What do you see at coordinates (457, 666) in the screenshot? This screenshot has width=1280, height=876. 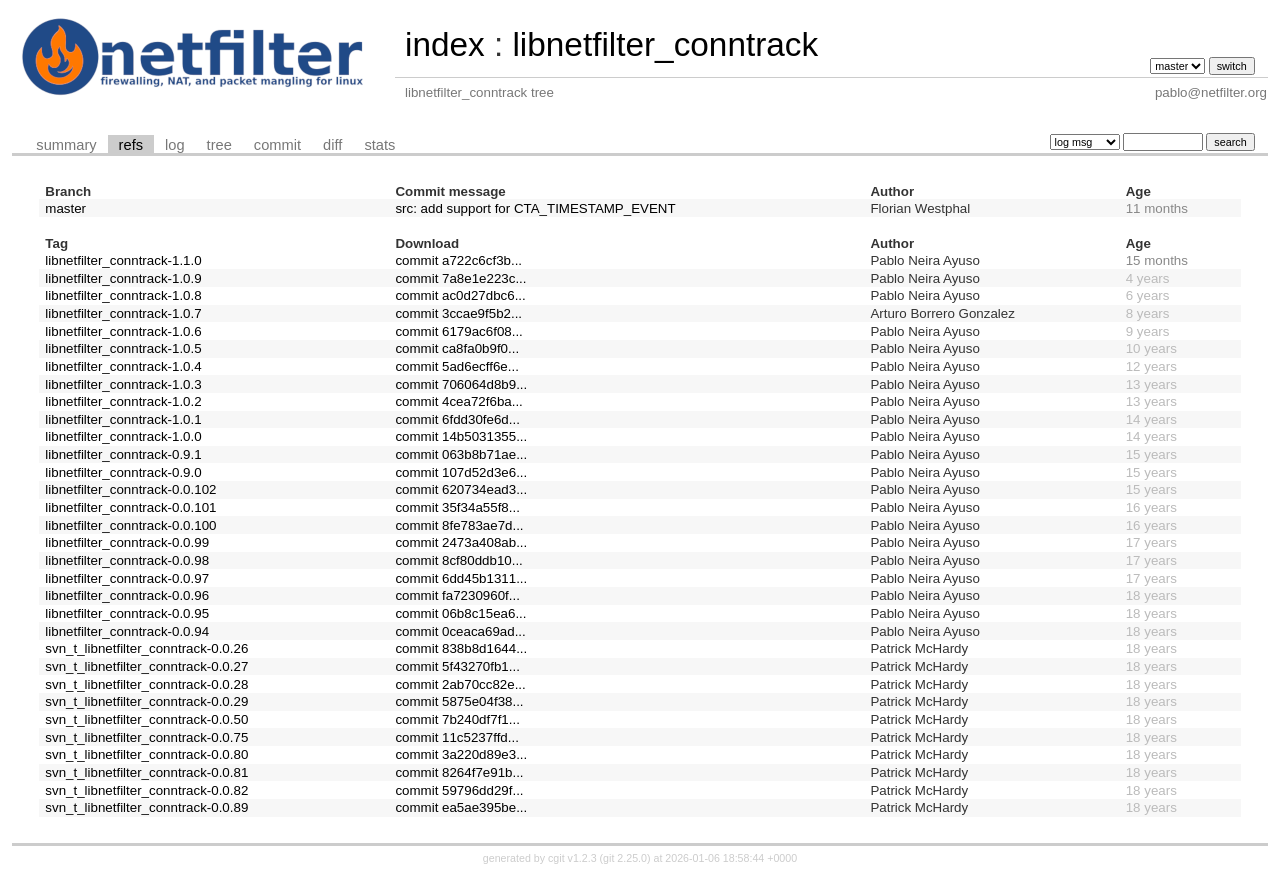 I see `commit 5f43270fb1...` at bounding box center [457, 666].